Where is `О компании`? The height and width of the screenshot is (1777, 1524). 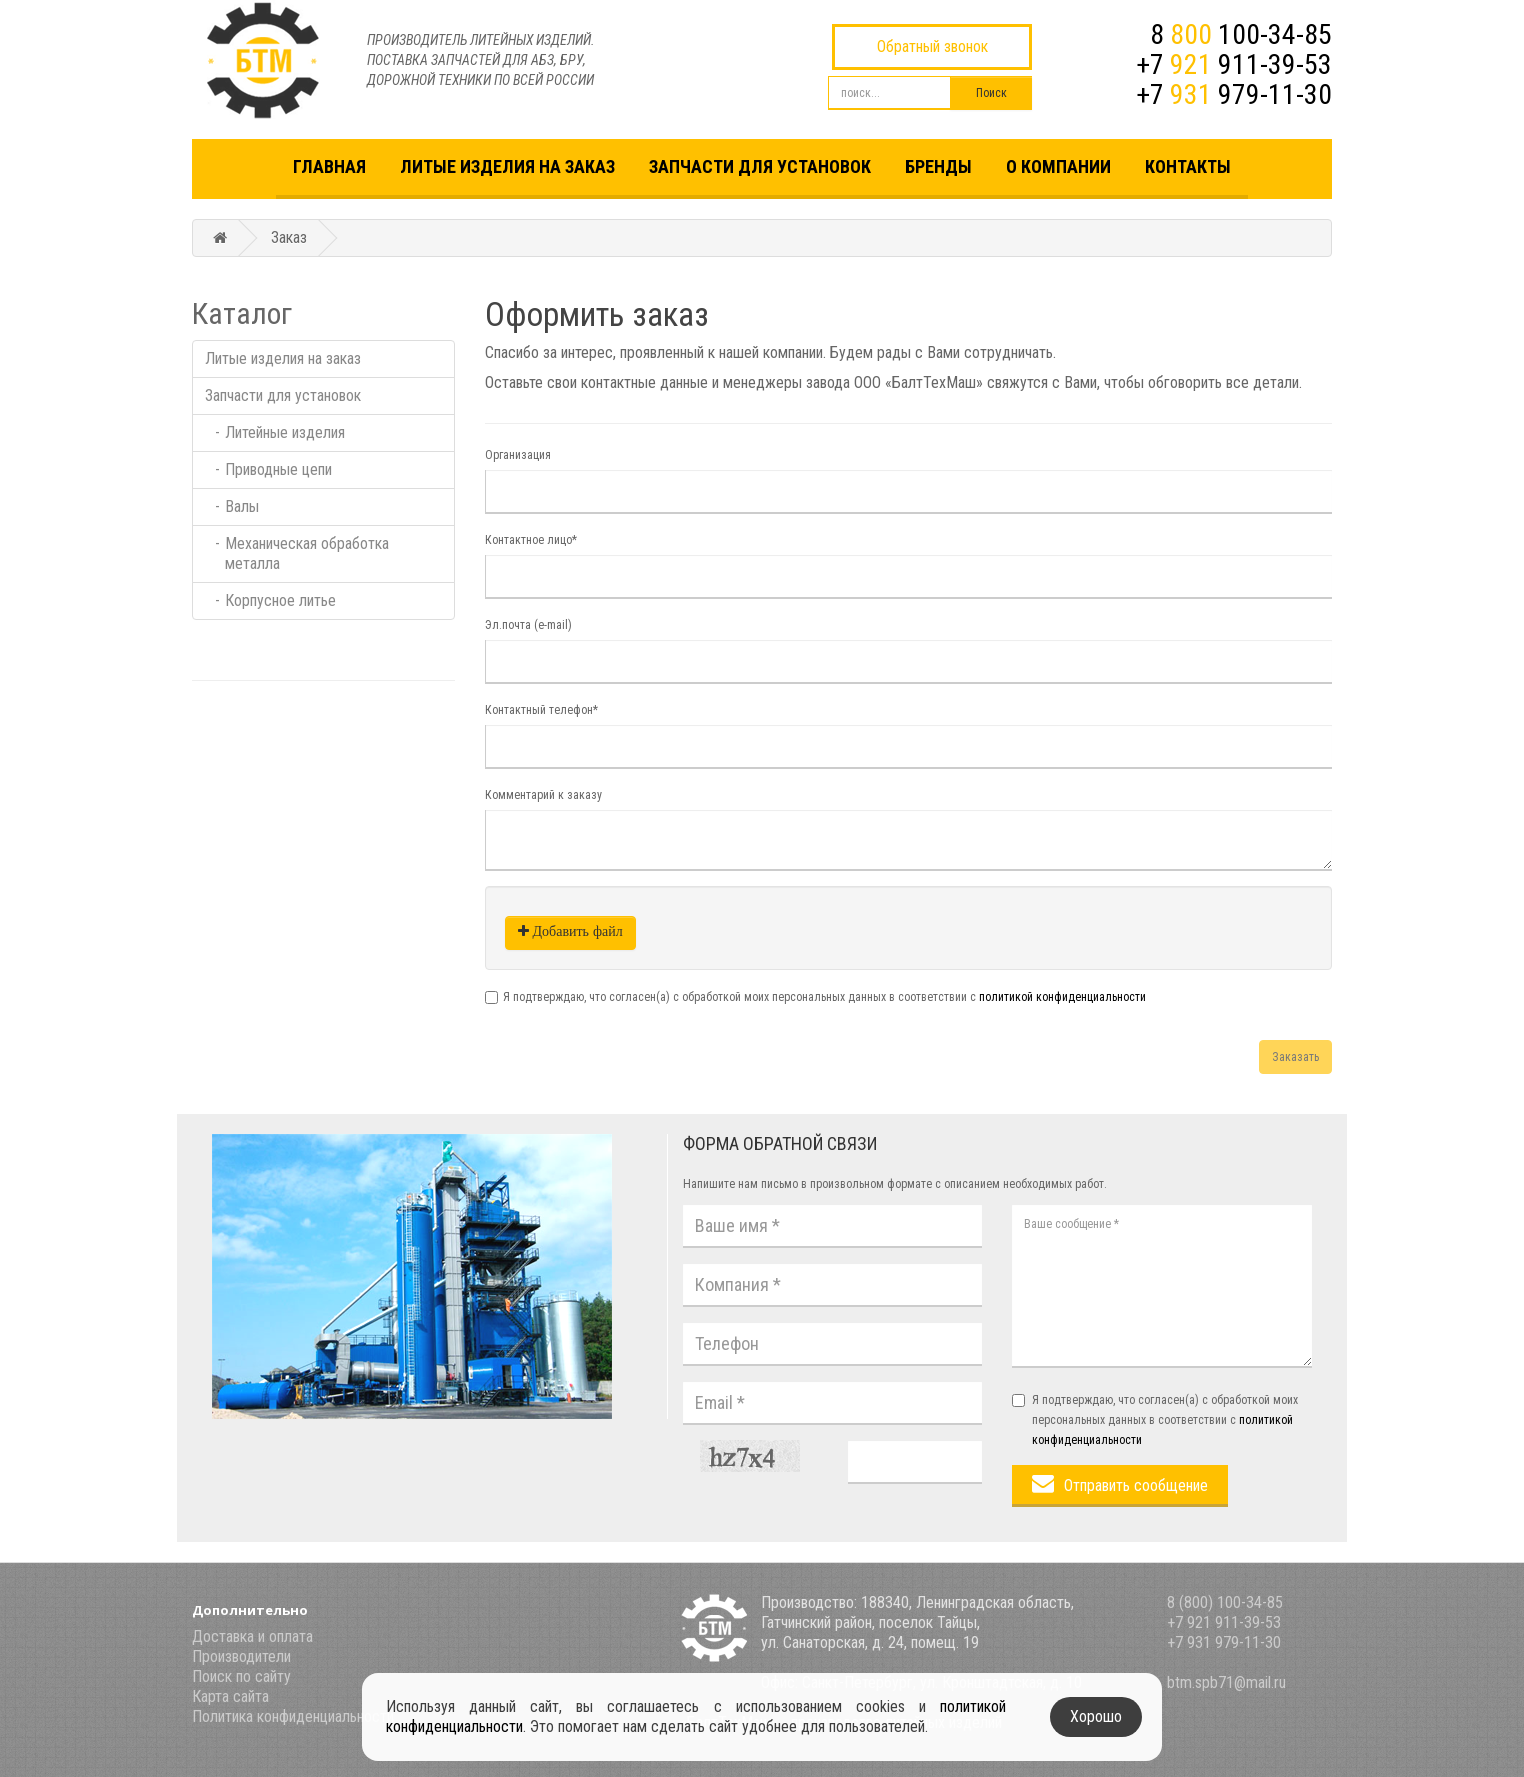 О компании is located at coordinates (1058, 166).